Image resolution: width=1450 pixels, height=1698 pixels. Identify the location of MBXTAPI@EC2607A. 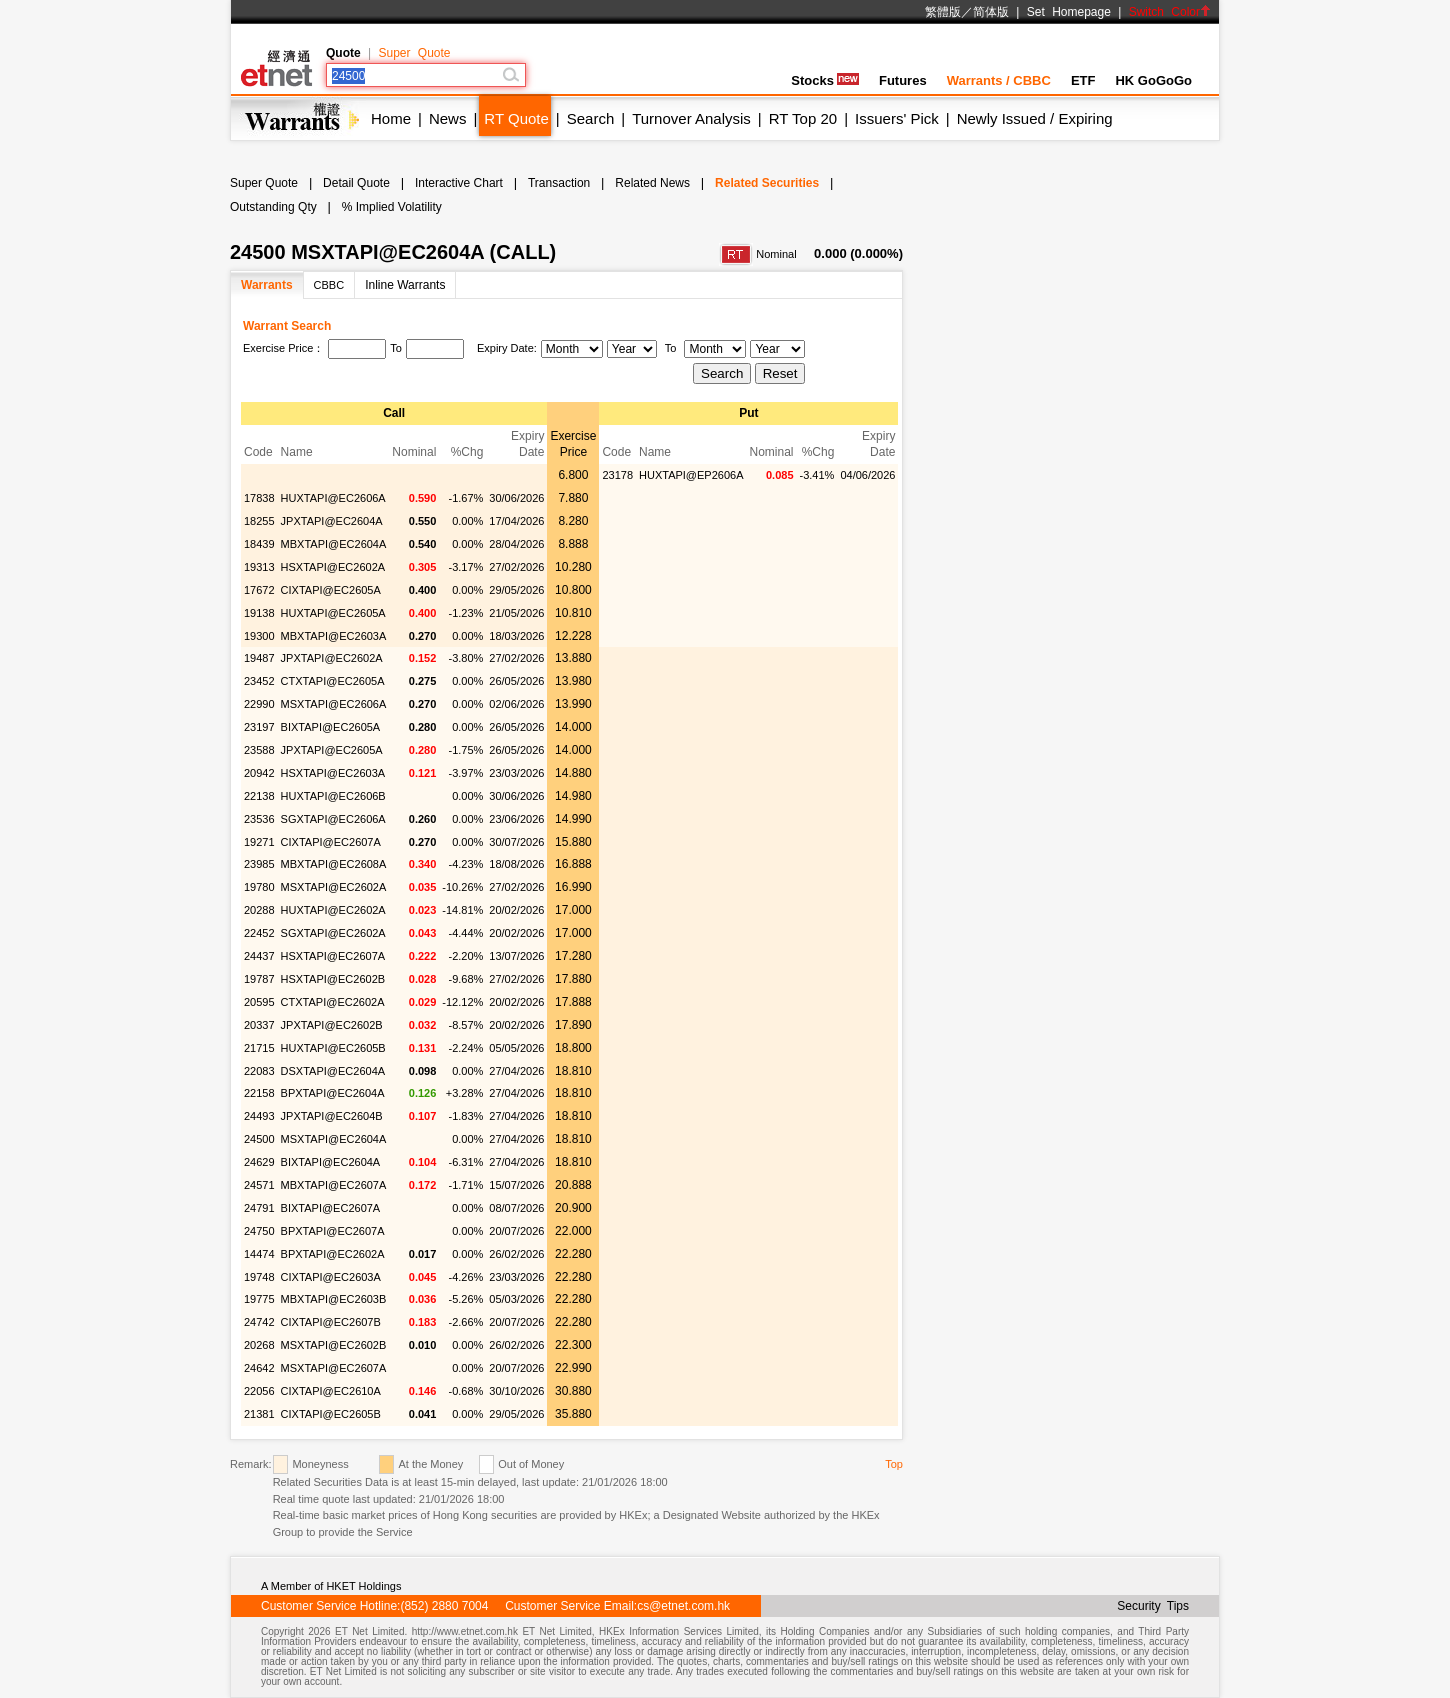
(334, 1185).